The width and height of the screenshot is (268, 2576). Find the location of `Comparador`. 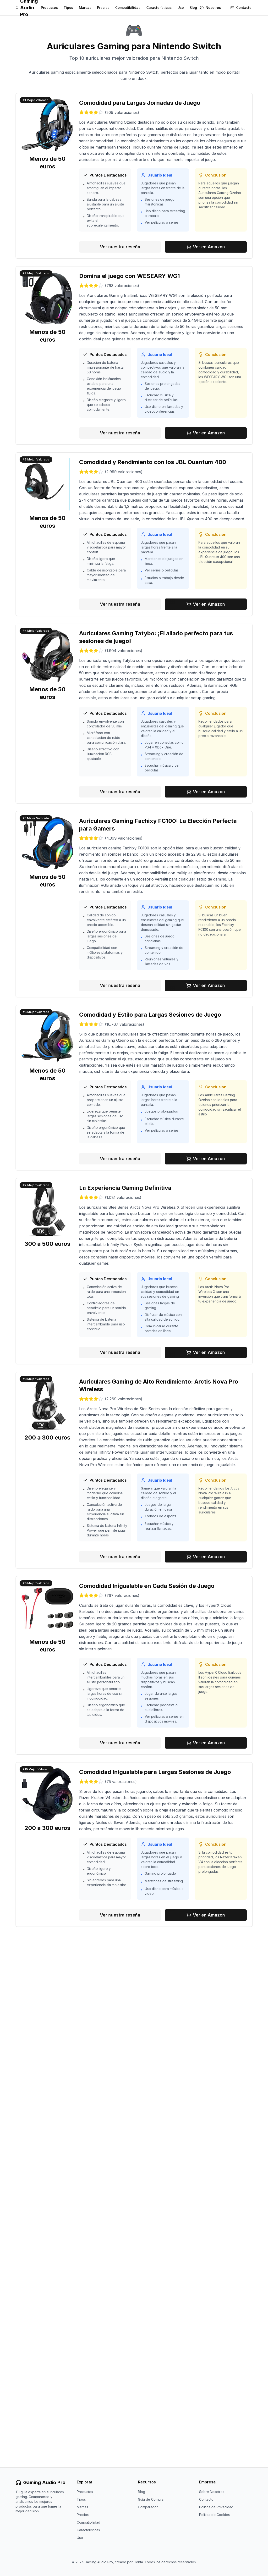

Comparador is located at coordinates (148, 2507).